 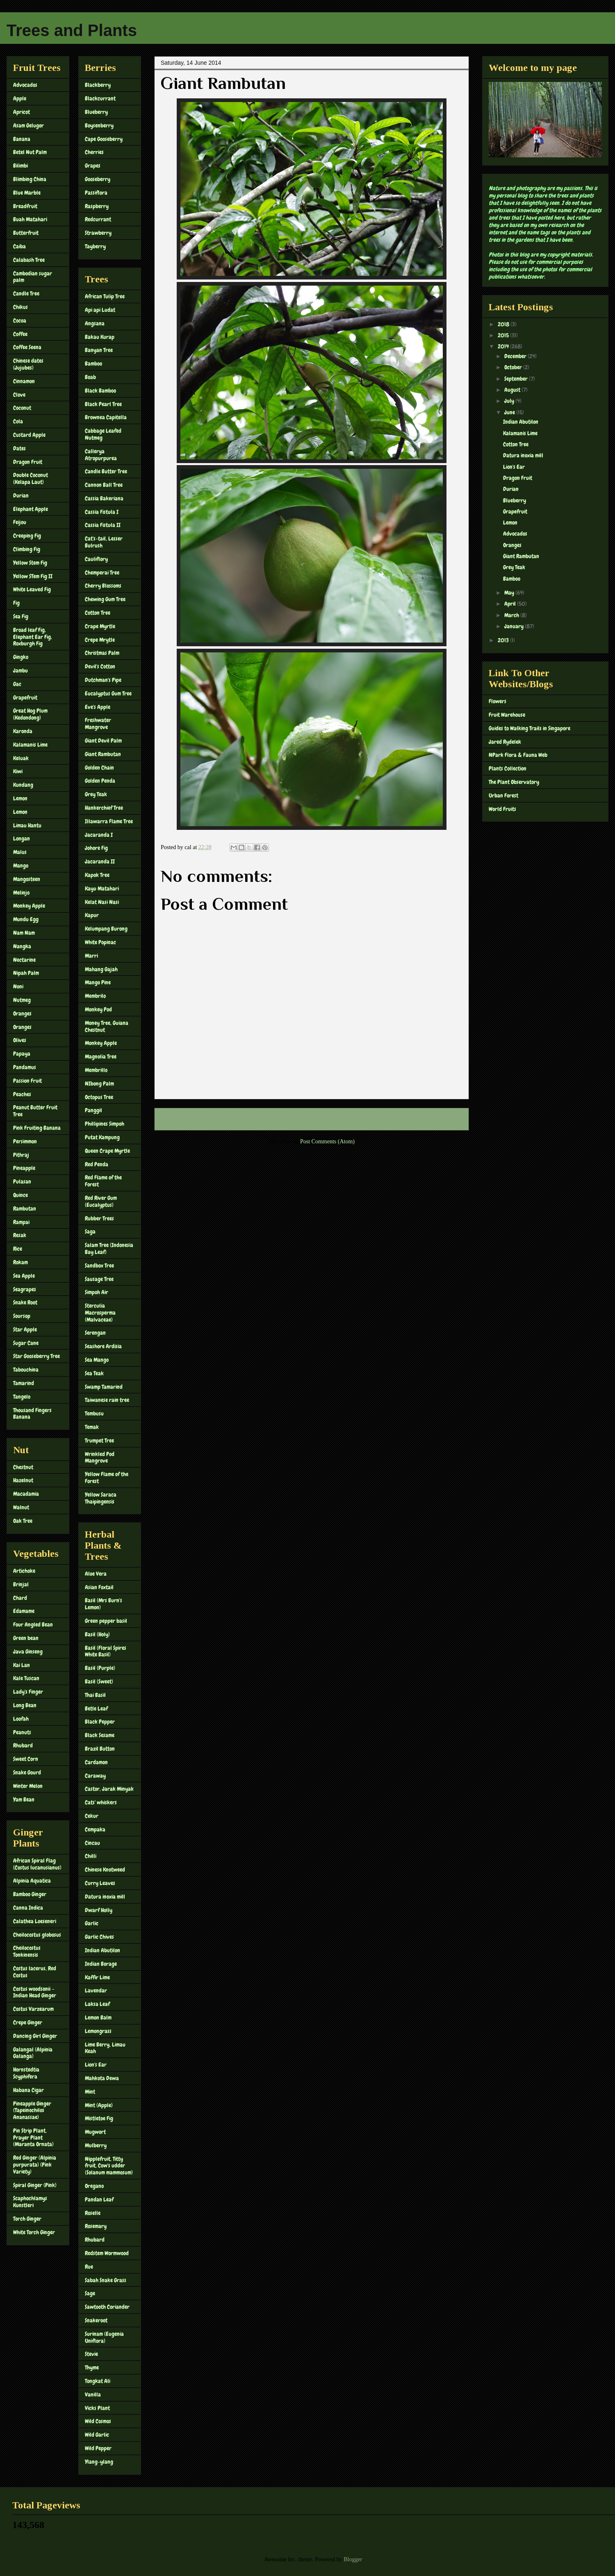 What do you see at coordinates (21, 838) in the screenshot?
I see `Longan` at bounding box center [21, 838].